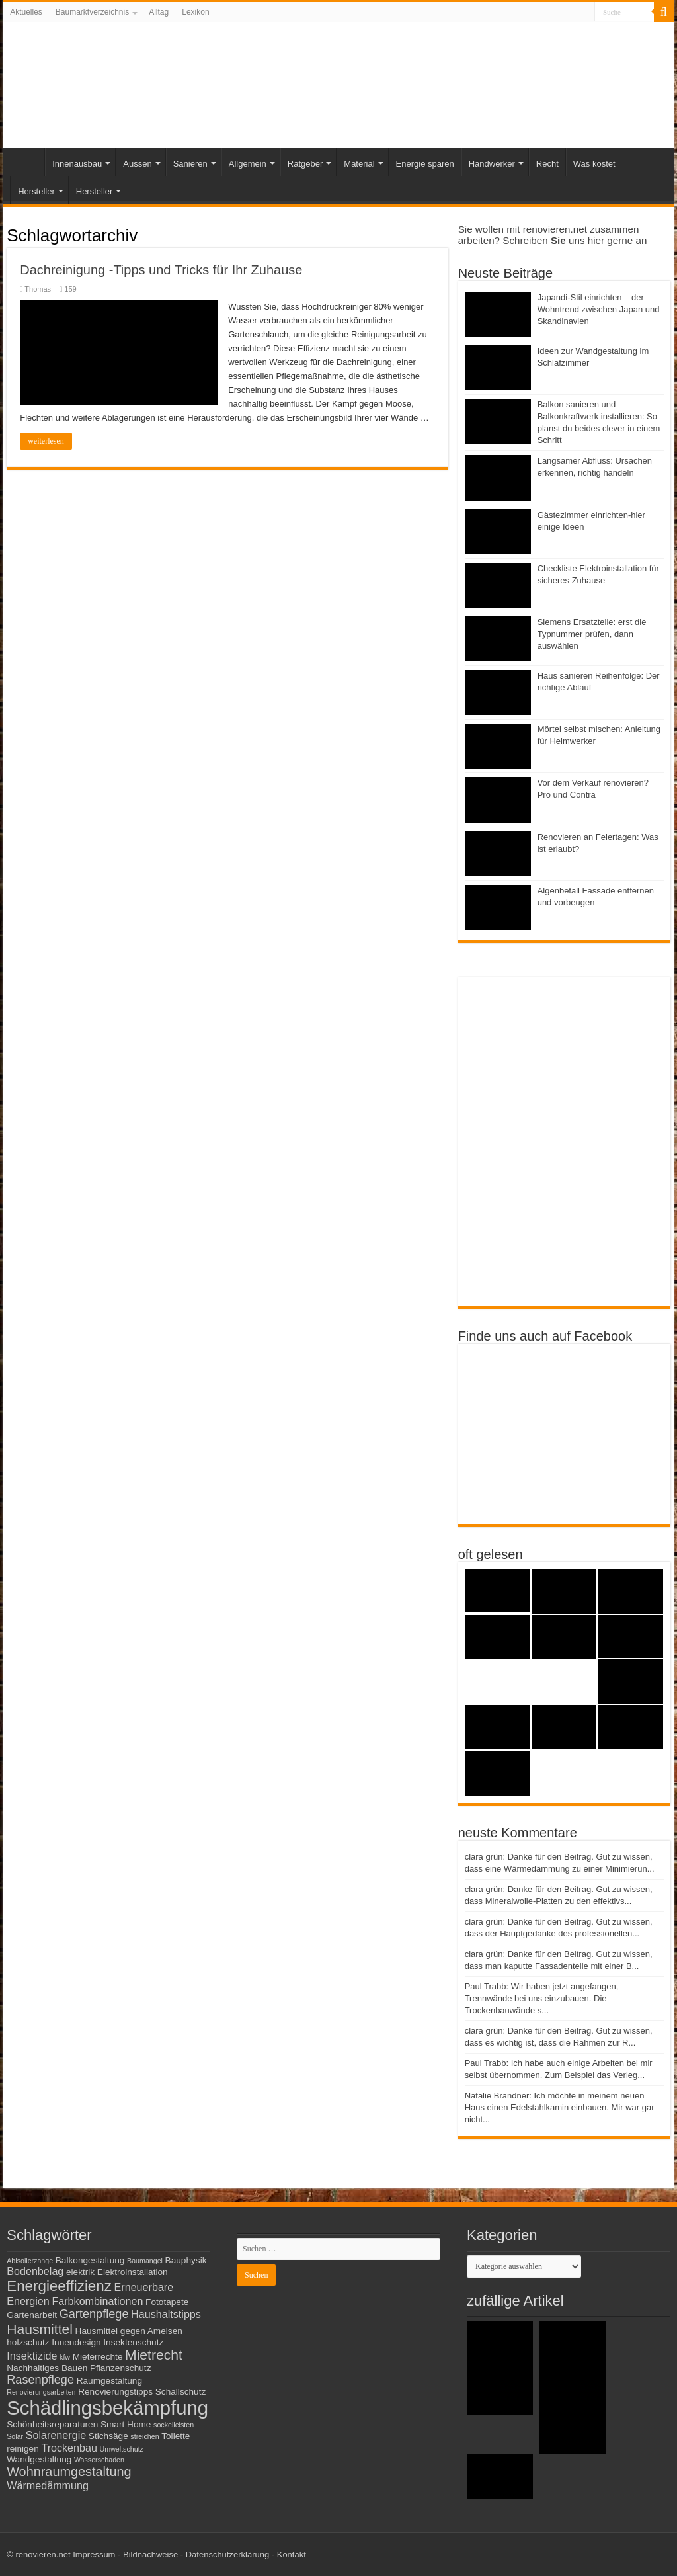 The height and width of the screenshot is (2576, 677). What do you see at coordinates (107, 2408) in the screenshot?
I see `Schädlingsbekämpfung [Schädlingsbekämpfung (16 Einträge)]` at bounding box center [107, 2408].